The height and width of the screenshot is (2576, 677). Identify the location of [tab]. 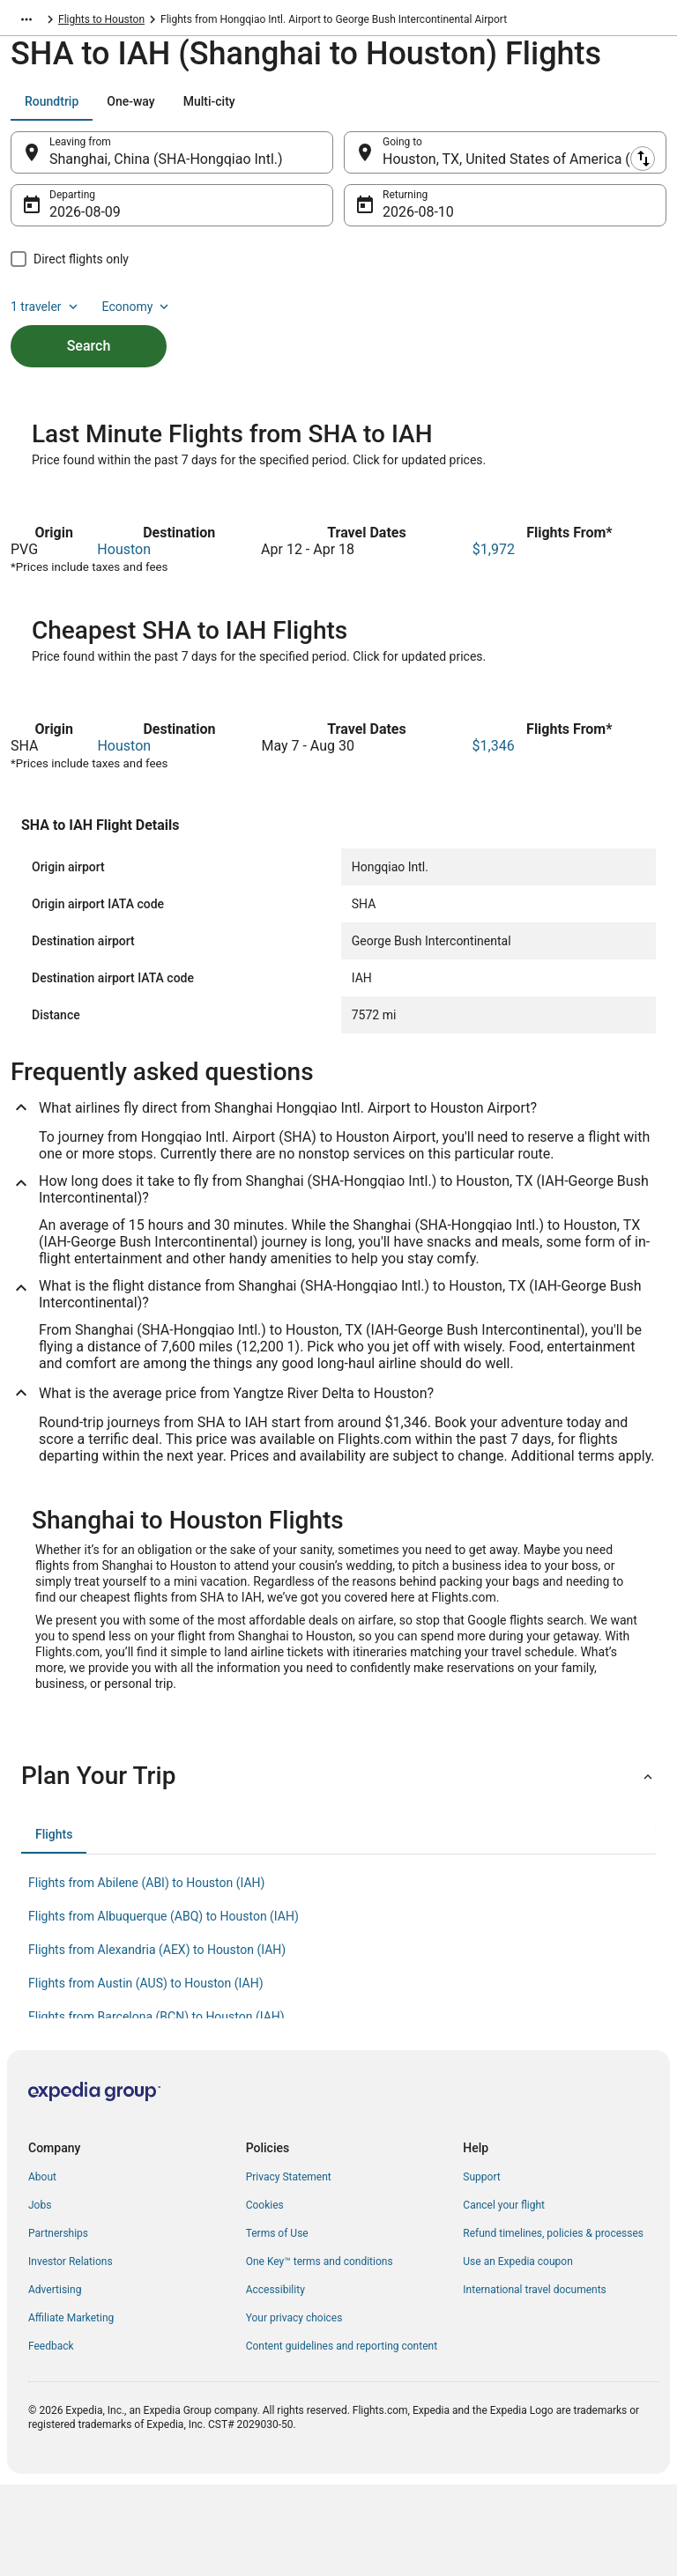
(52, 110).